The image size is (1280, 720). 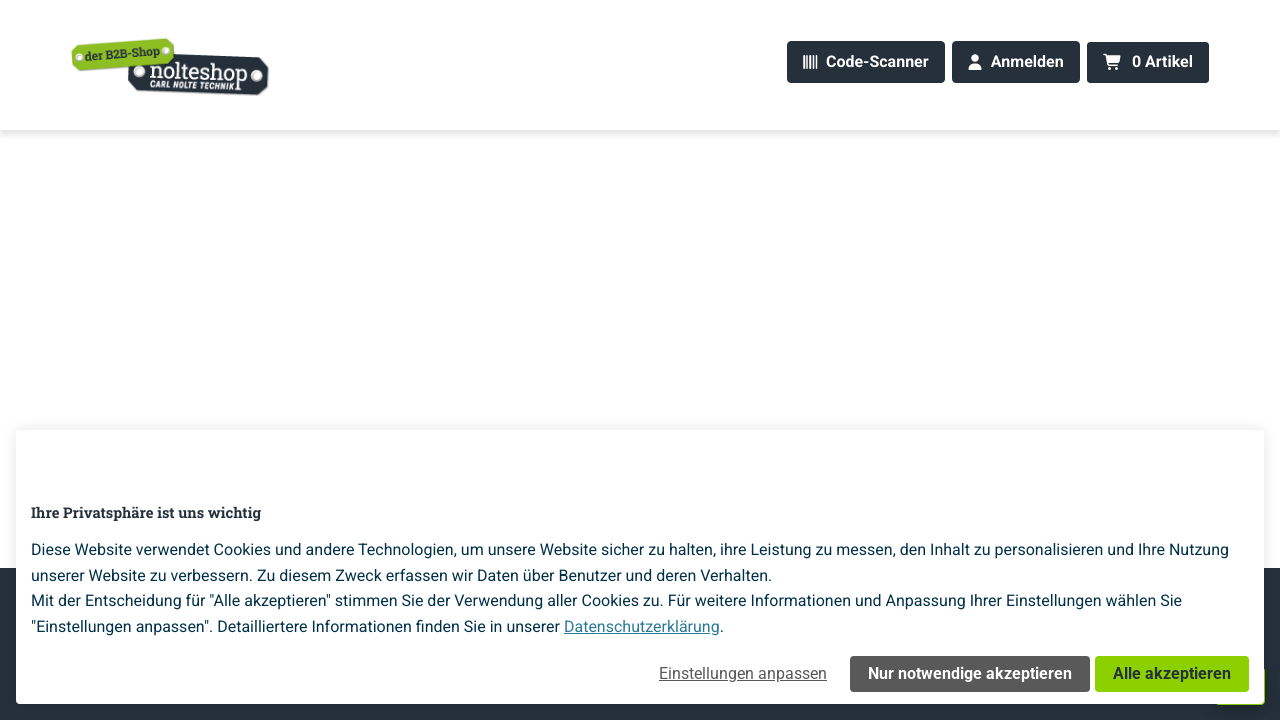 I want to click on [Code-Scanner], so click(x=865, y=62).